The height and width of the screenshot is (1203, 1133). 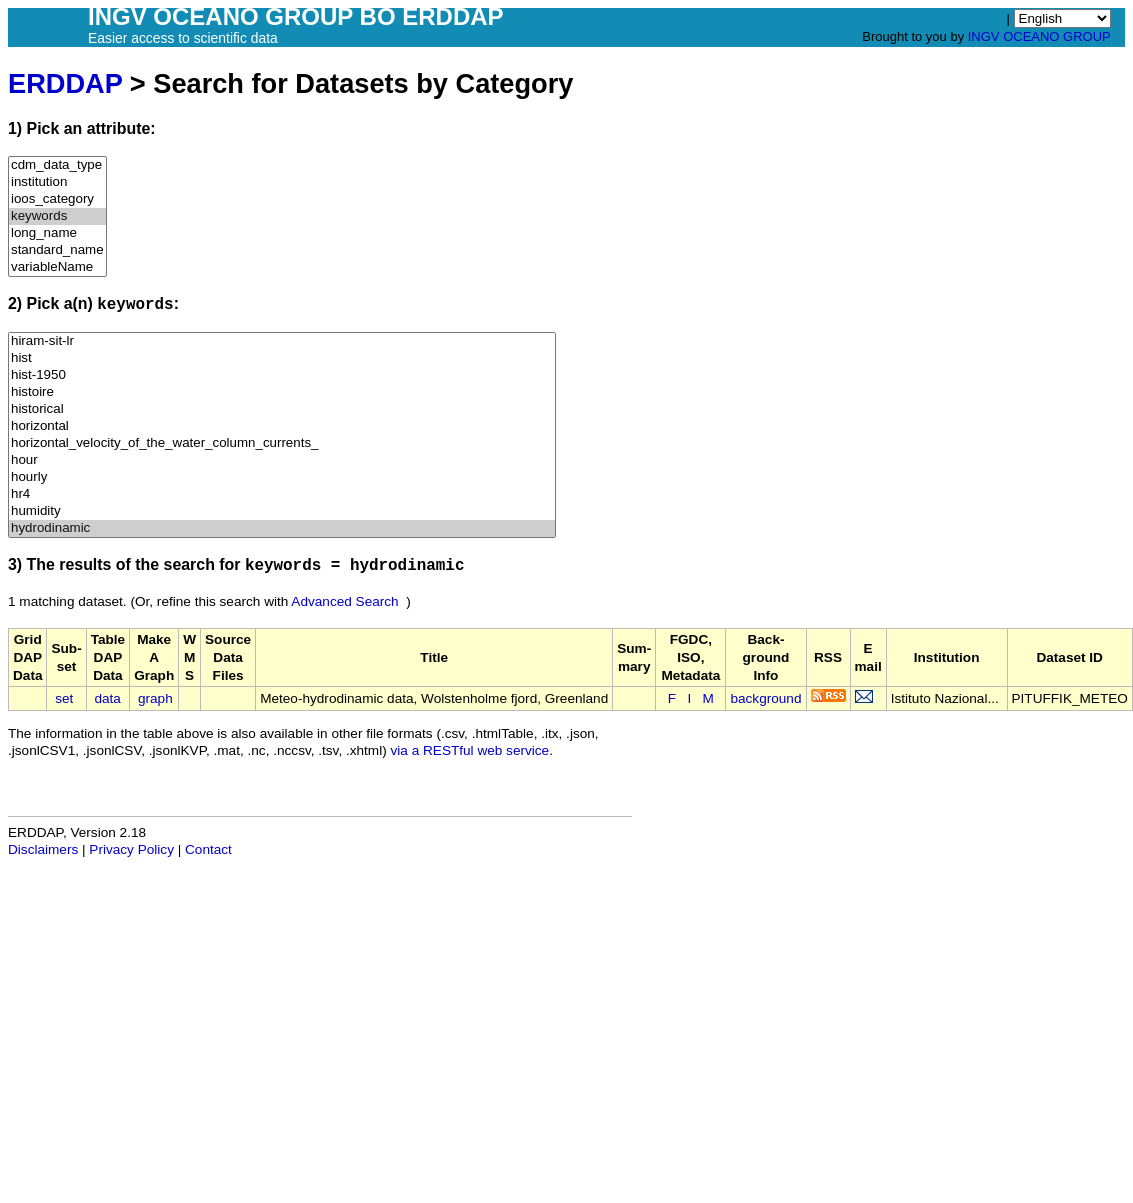 What do you see at coordinates (1039, 36) in the screenshot?
I see `INGV OCEANO GROUP` at bounding box center [1039, 36].